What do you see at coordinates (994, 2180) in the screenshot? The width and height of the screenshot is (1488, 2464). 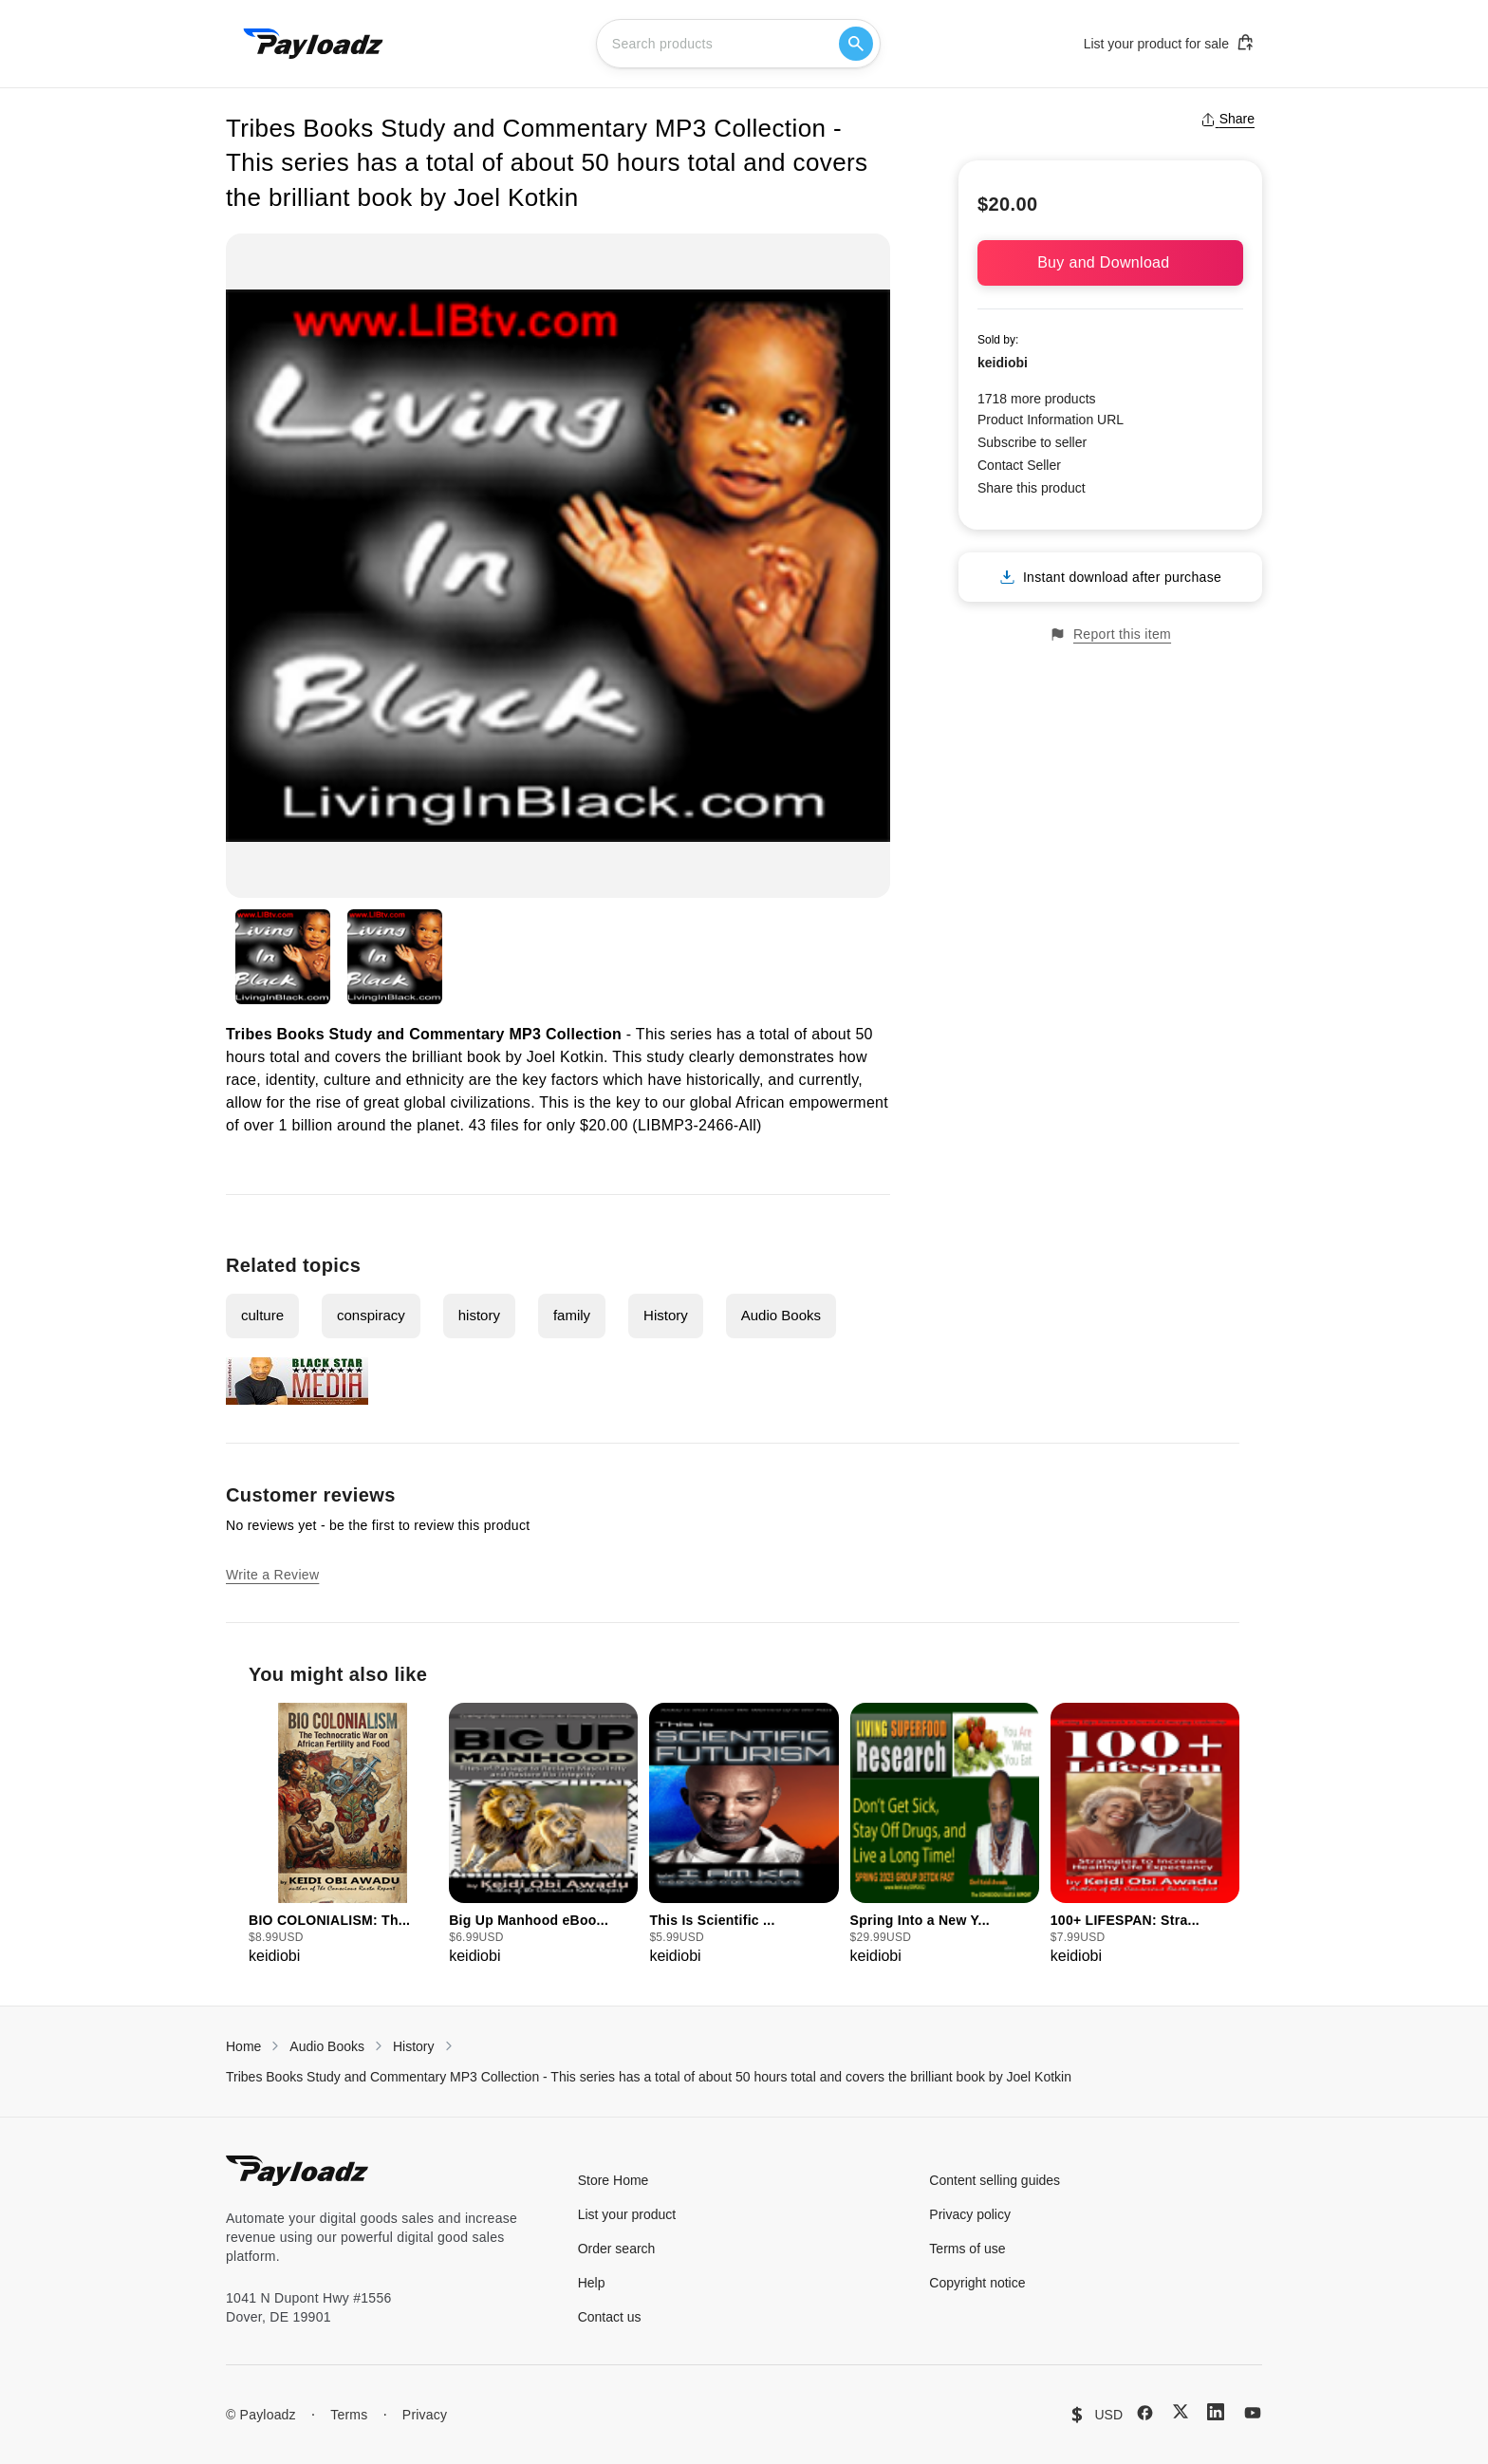 I see `Content selling guides` at bounding box center [994, 2180].